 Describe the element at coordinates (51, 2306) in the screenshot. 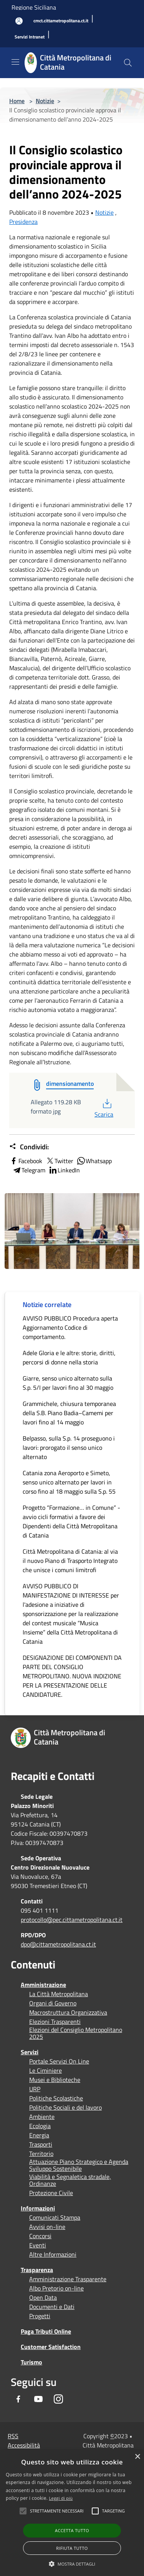

I see `Documenti e Dati` at that location.